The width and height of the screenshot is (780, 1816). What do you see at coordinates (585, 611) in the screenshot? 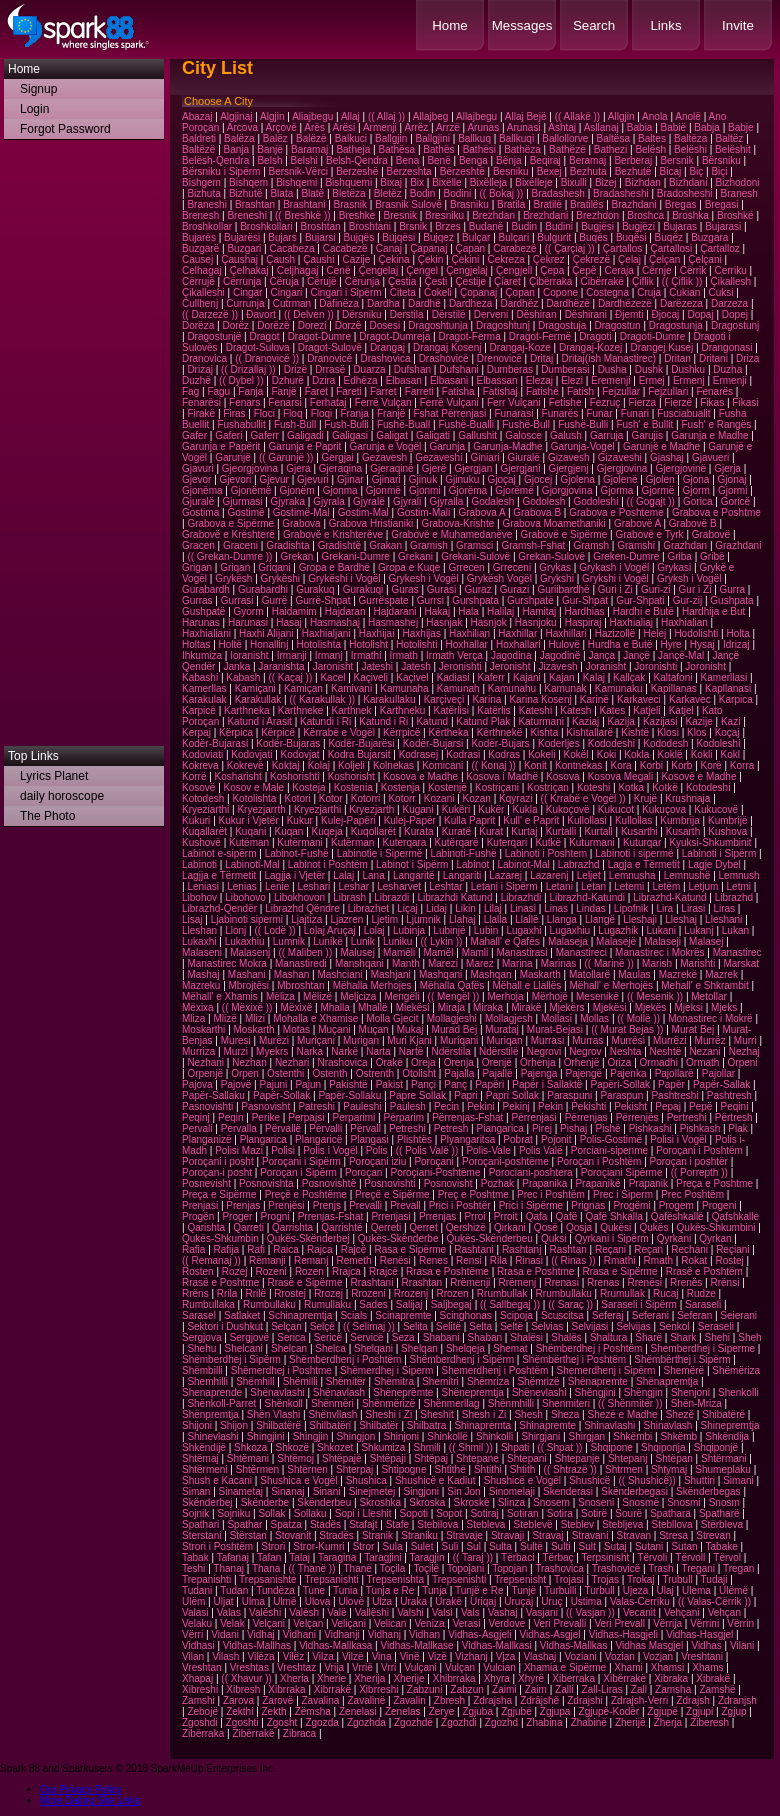
I see `Hardhias` at bounding box center [585, 611].